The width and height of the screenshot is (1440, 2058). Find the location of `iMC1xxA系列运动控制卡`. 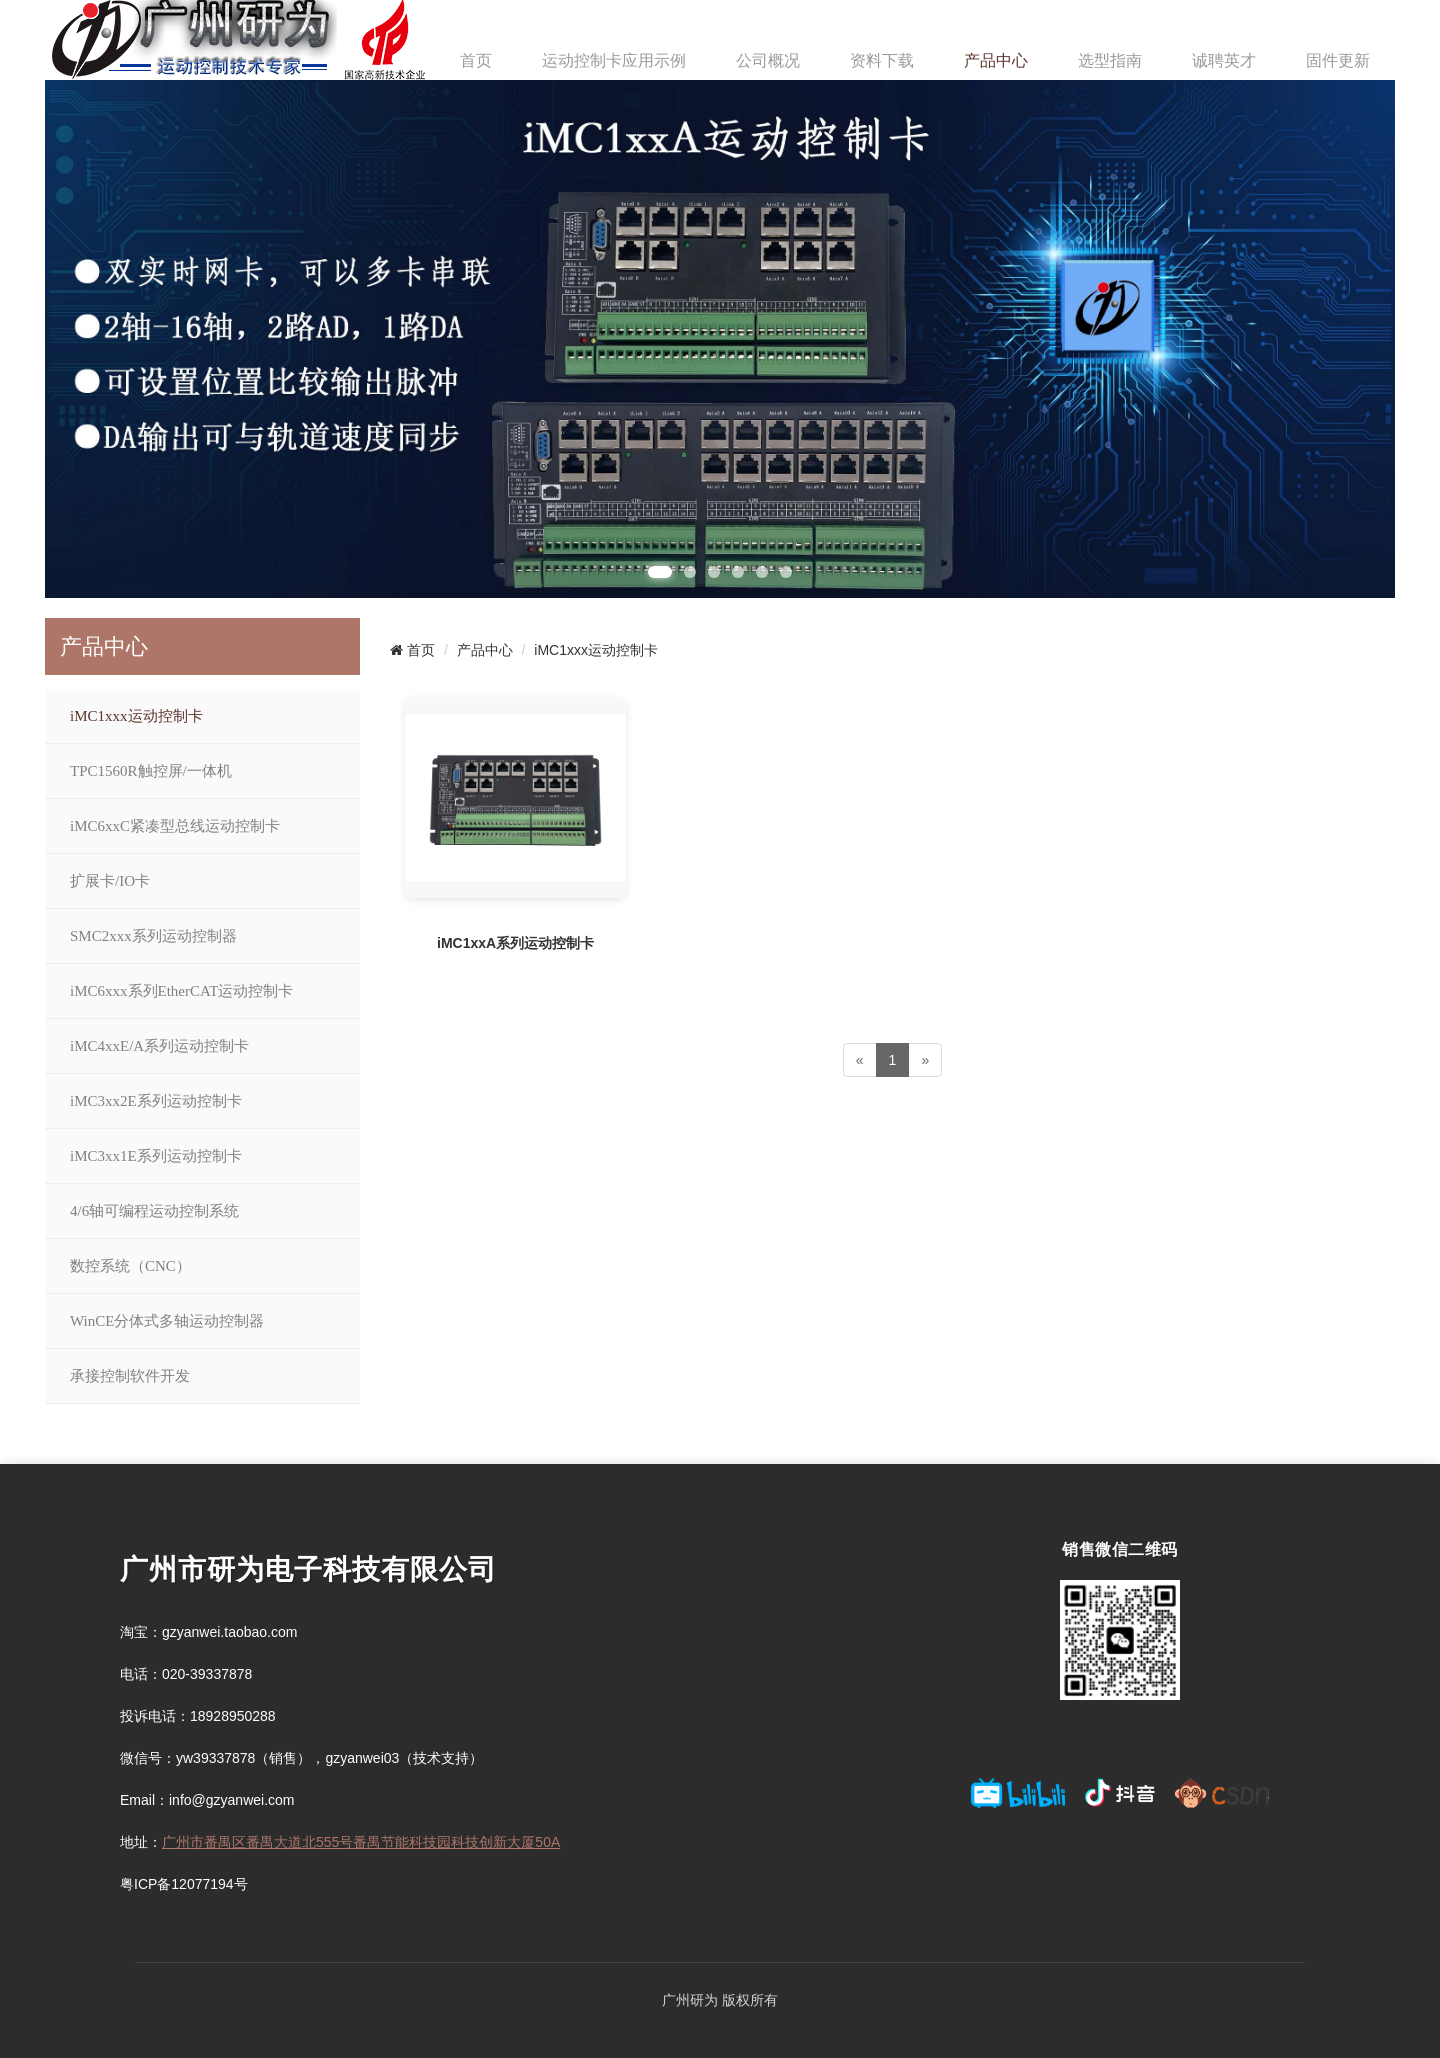

iMC1xxA系列运动控制卡 is located at coordinates (515, 943).